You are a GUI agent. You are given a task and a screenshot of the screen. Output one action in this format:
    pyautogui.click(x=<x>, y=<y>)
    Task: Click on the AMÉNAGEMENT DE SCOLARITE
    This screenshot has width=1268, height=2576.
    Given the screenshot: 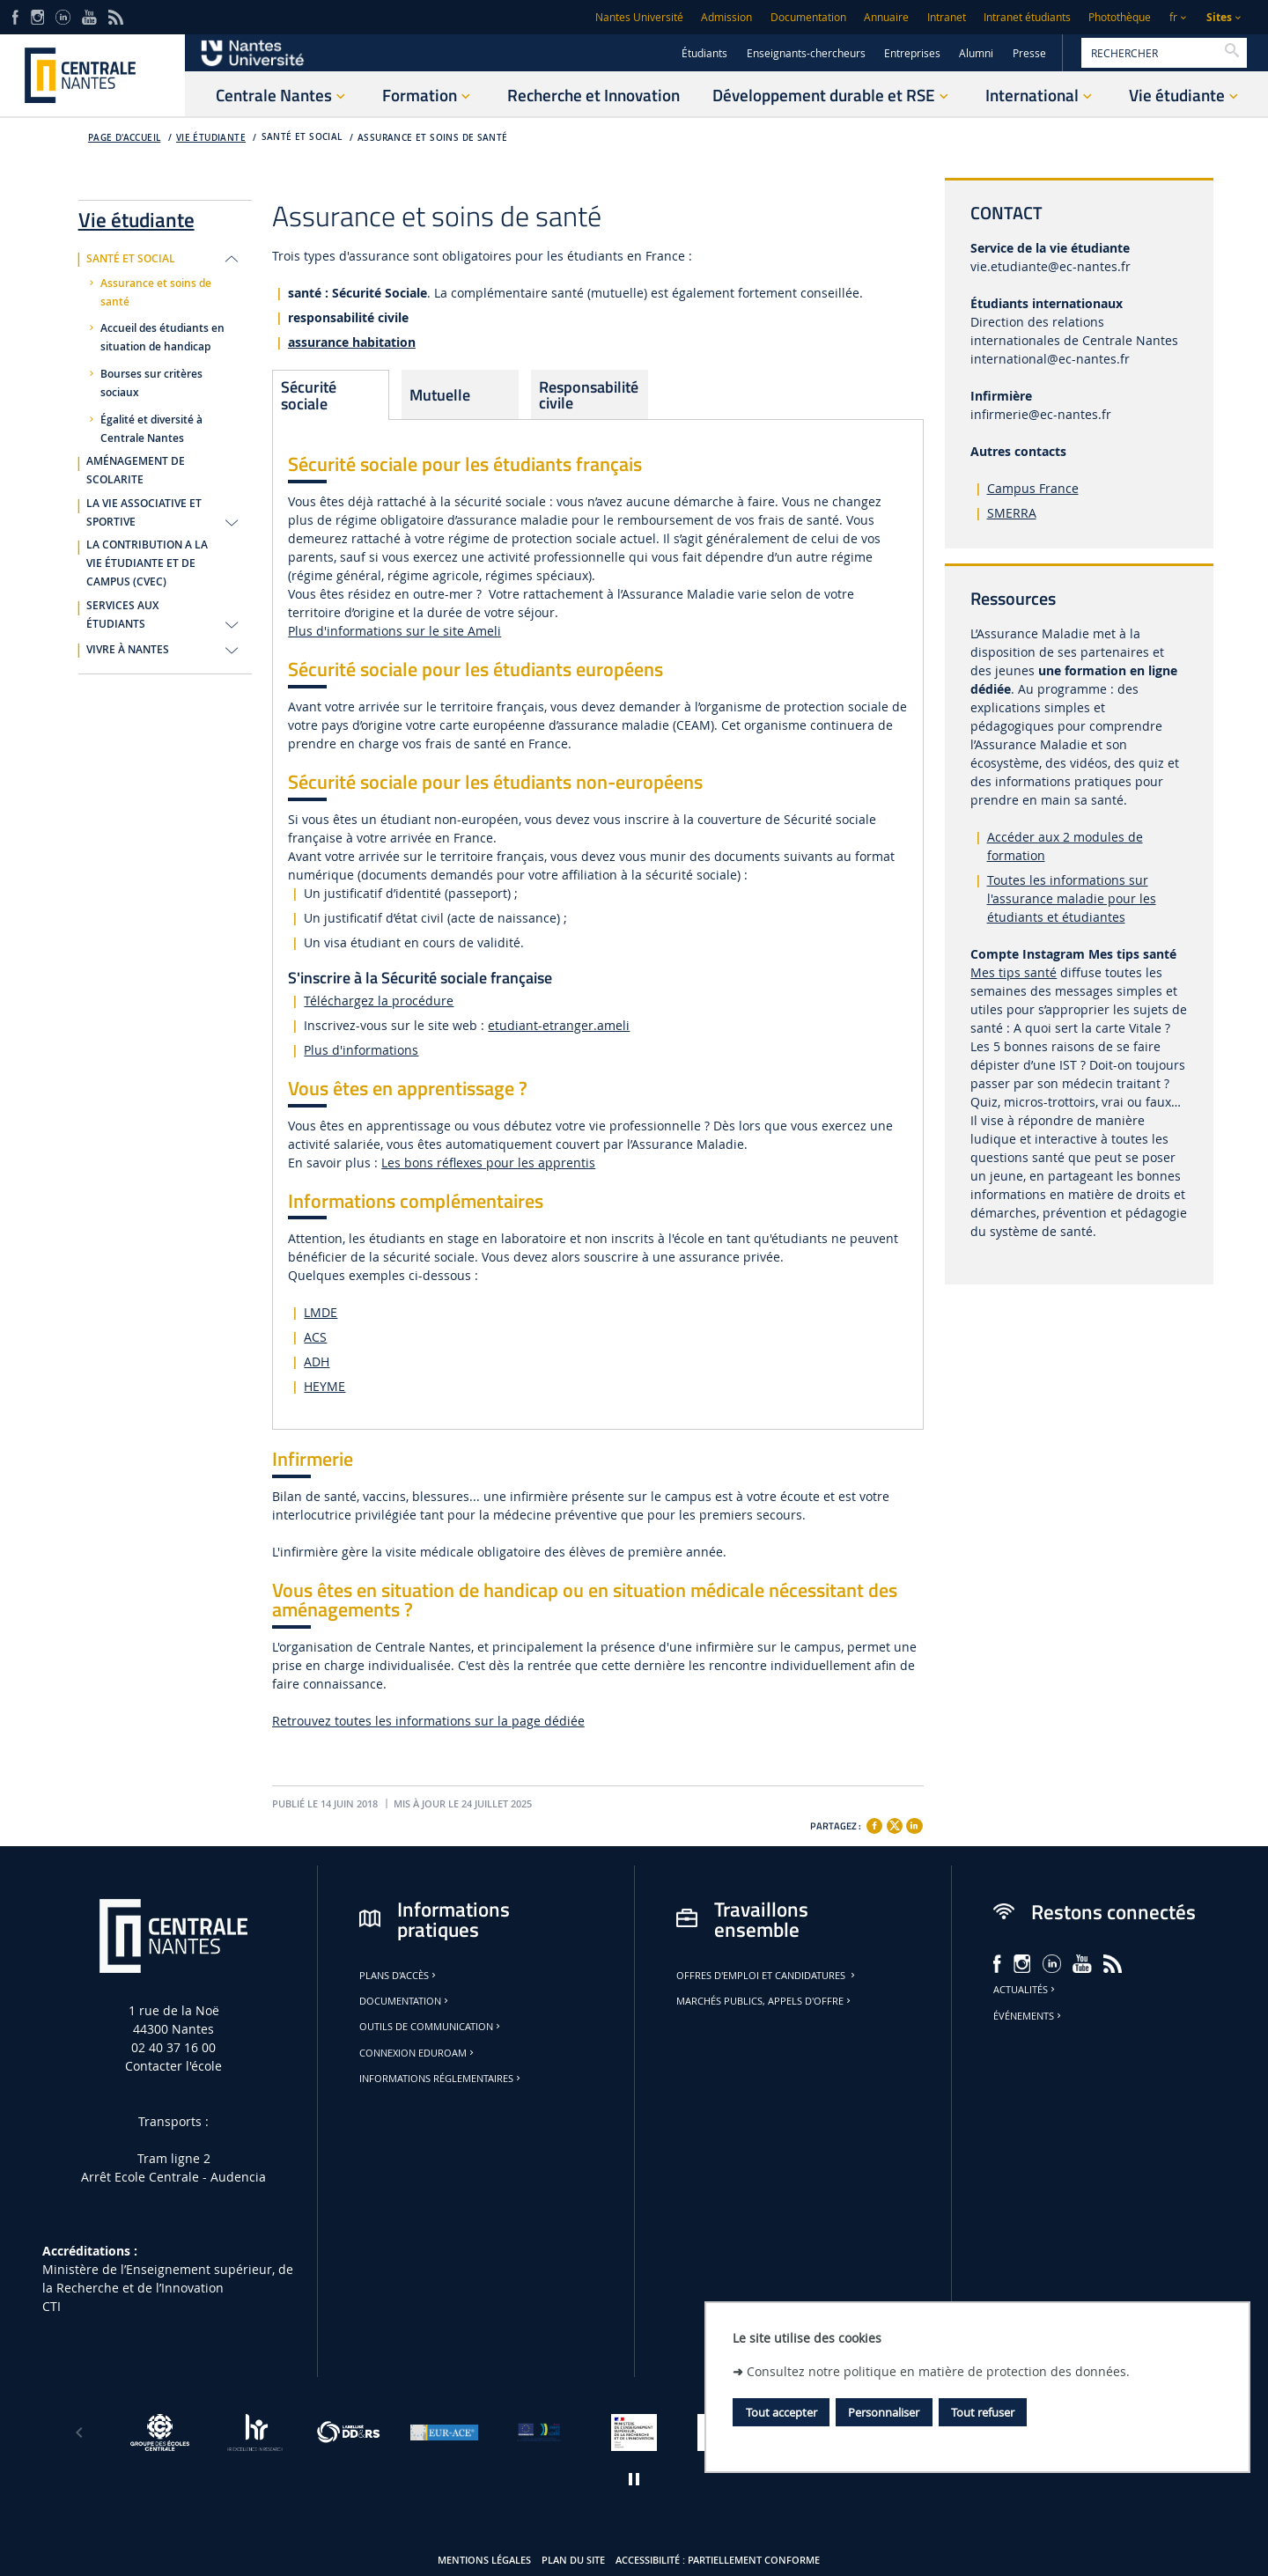 What is the action you would take?
    pyautogui.click(x=135, y=470)
    